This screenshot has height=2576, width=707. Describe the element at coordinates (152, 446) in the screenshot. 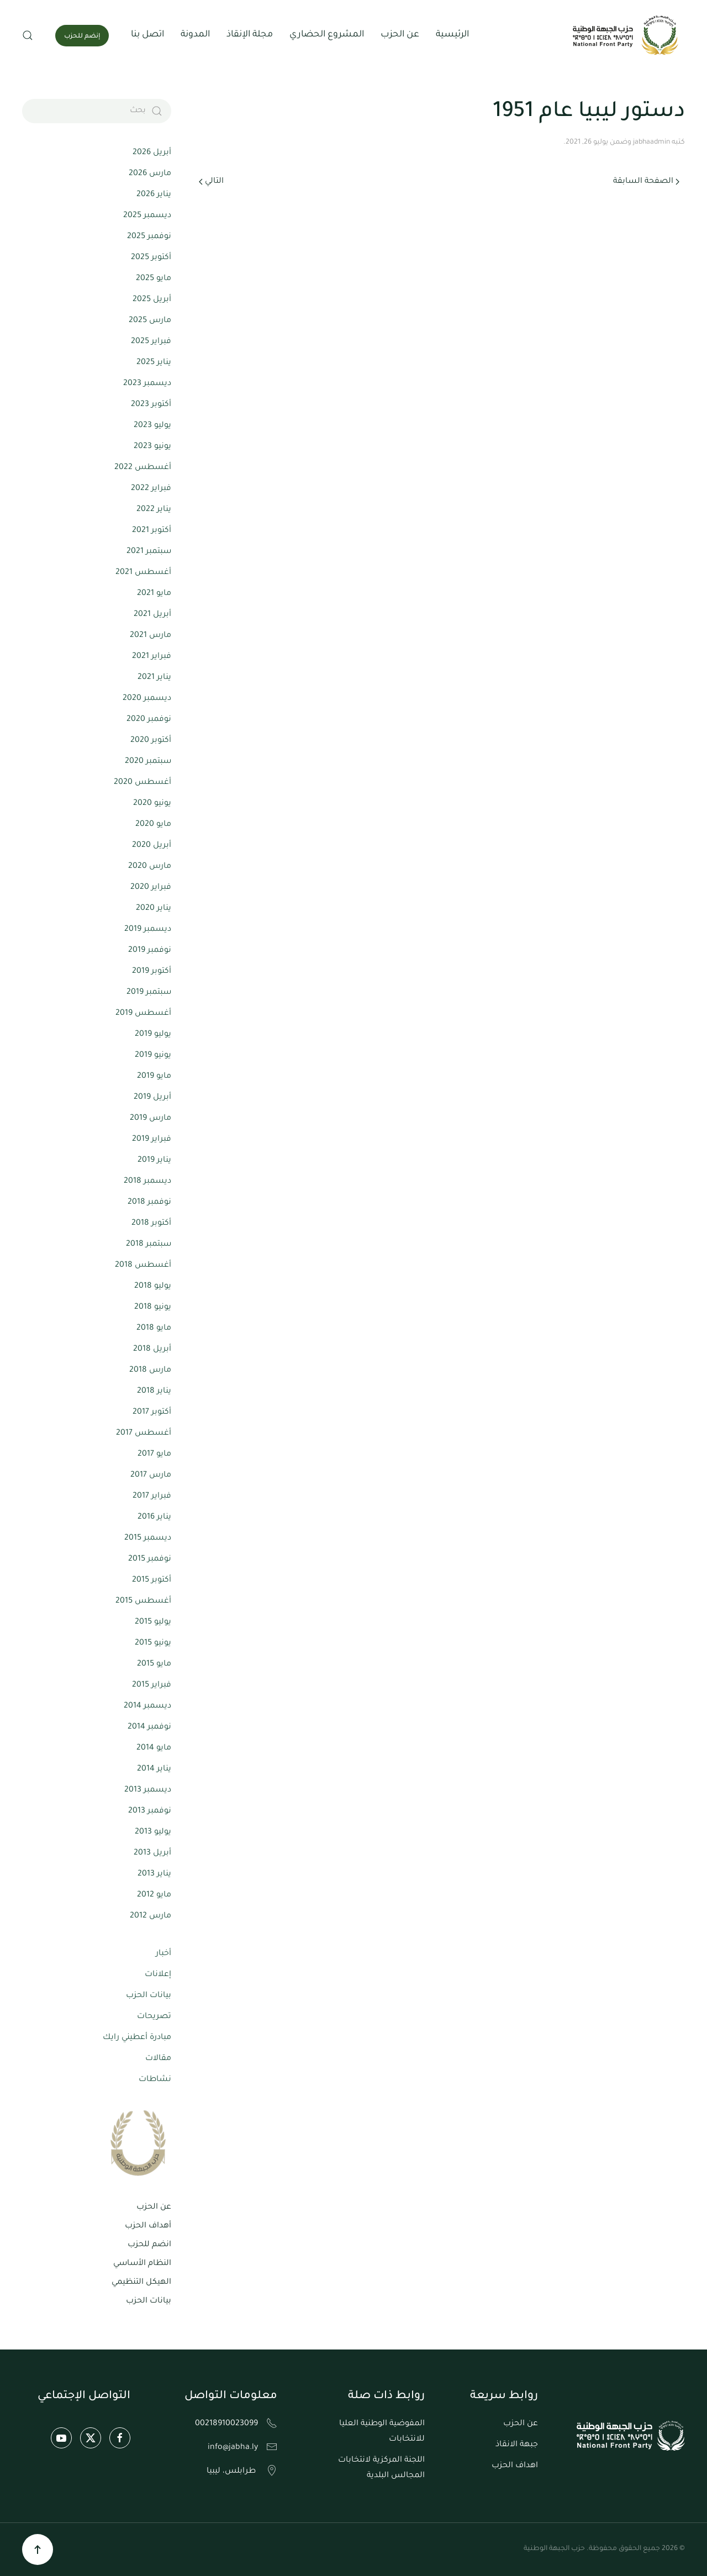

I see `يونيو 2023` at that location.